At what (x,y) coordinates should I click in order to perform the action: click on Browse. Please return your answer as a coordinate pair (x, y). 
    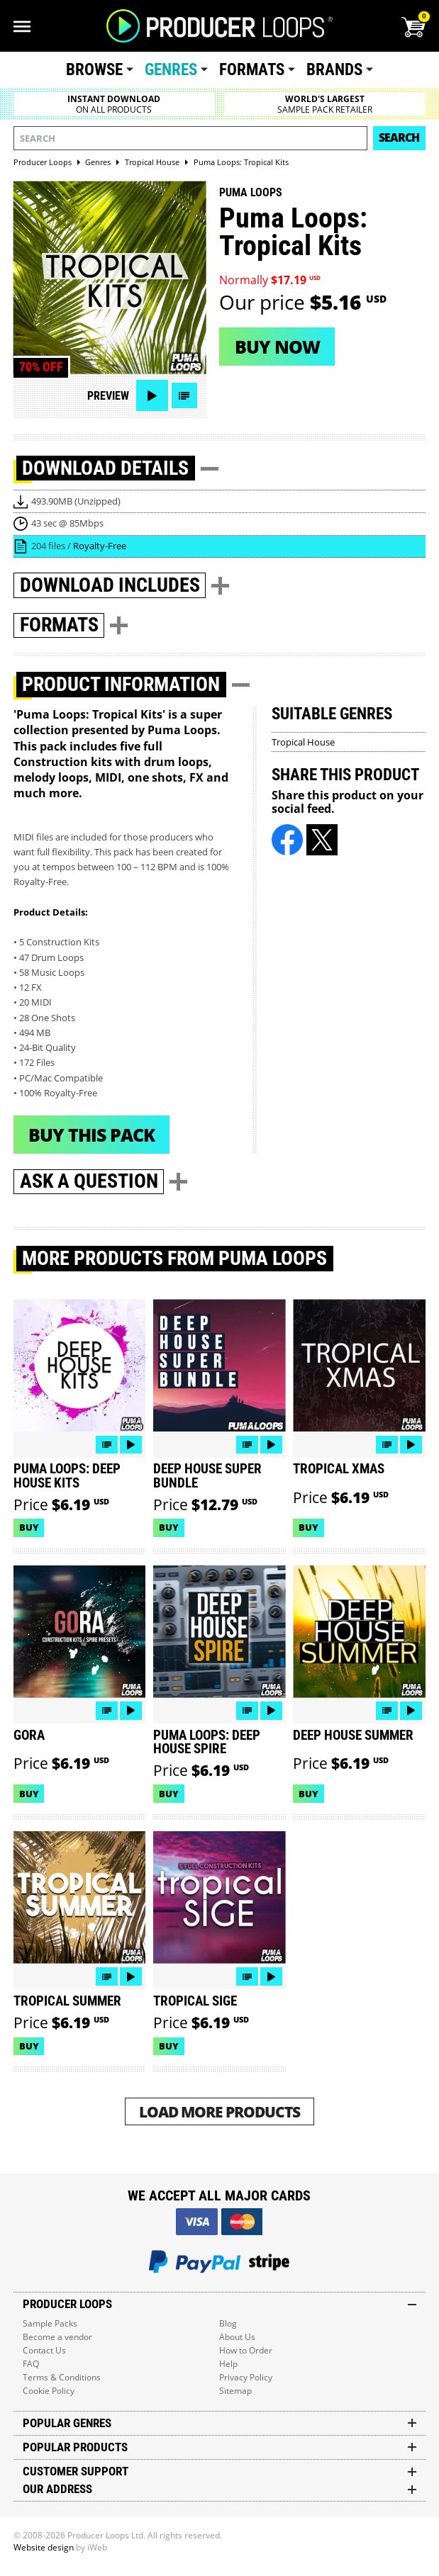
    Looking at the image, I should click on (94, 69).